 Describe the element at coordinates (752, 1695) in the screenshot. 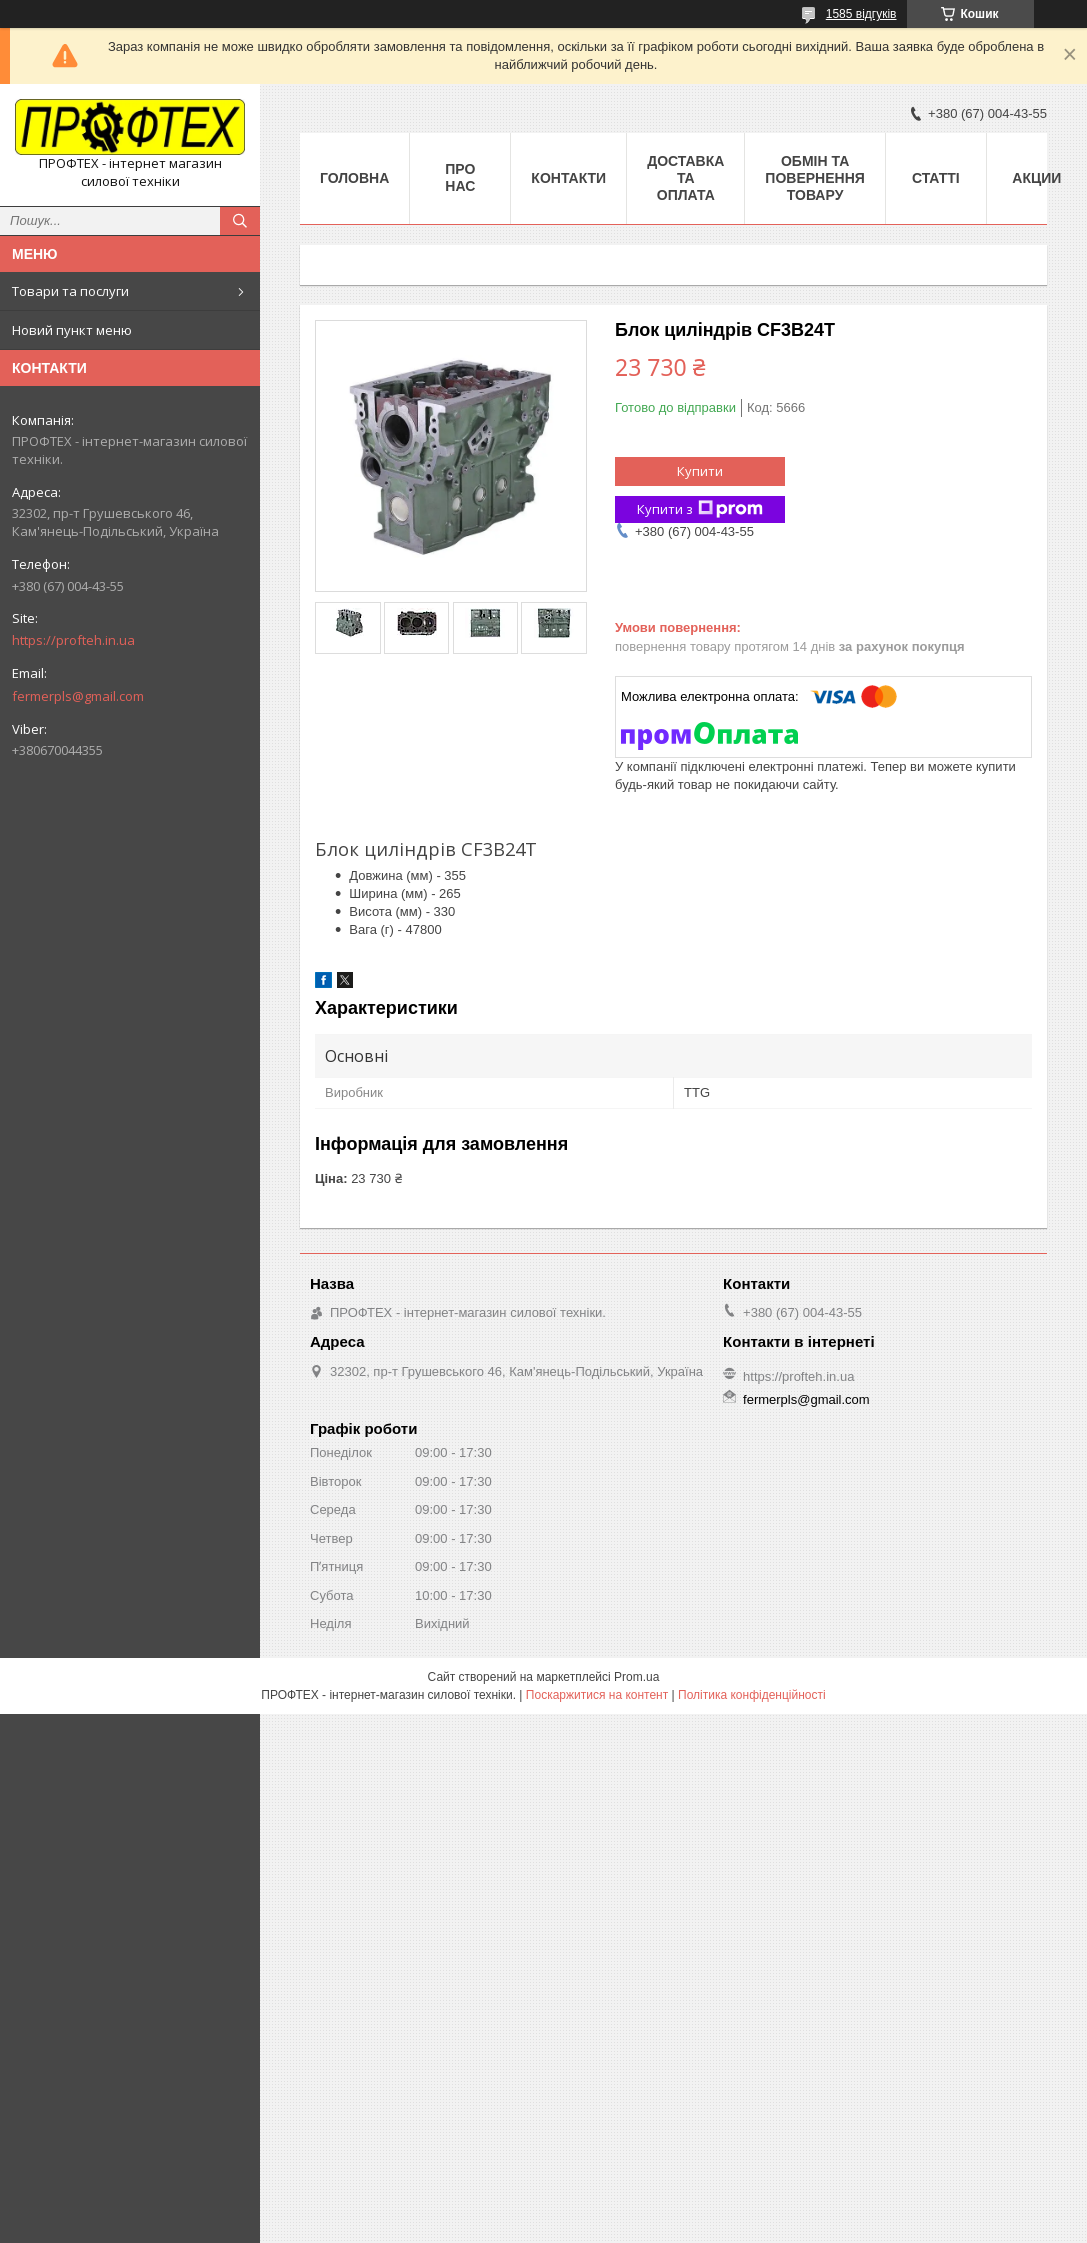

I see `Політика конфіденційності` at that location.